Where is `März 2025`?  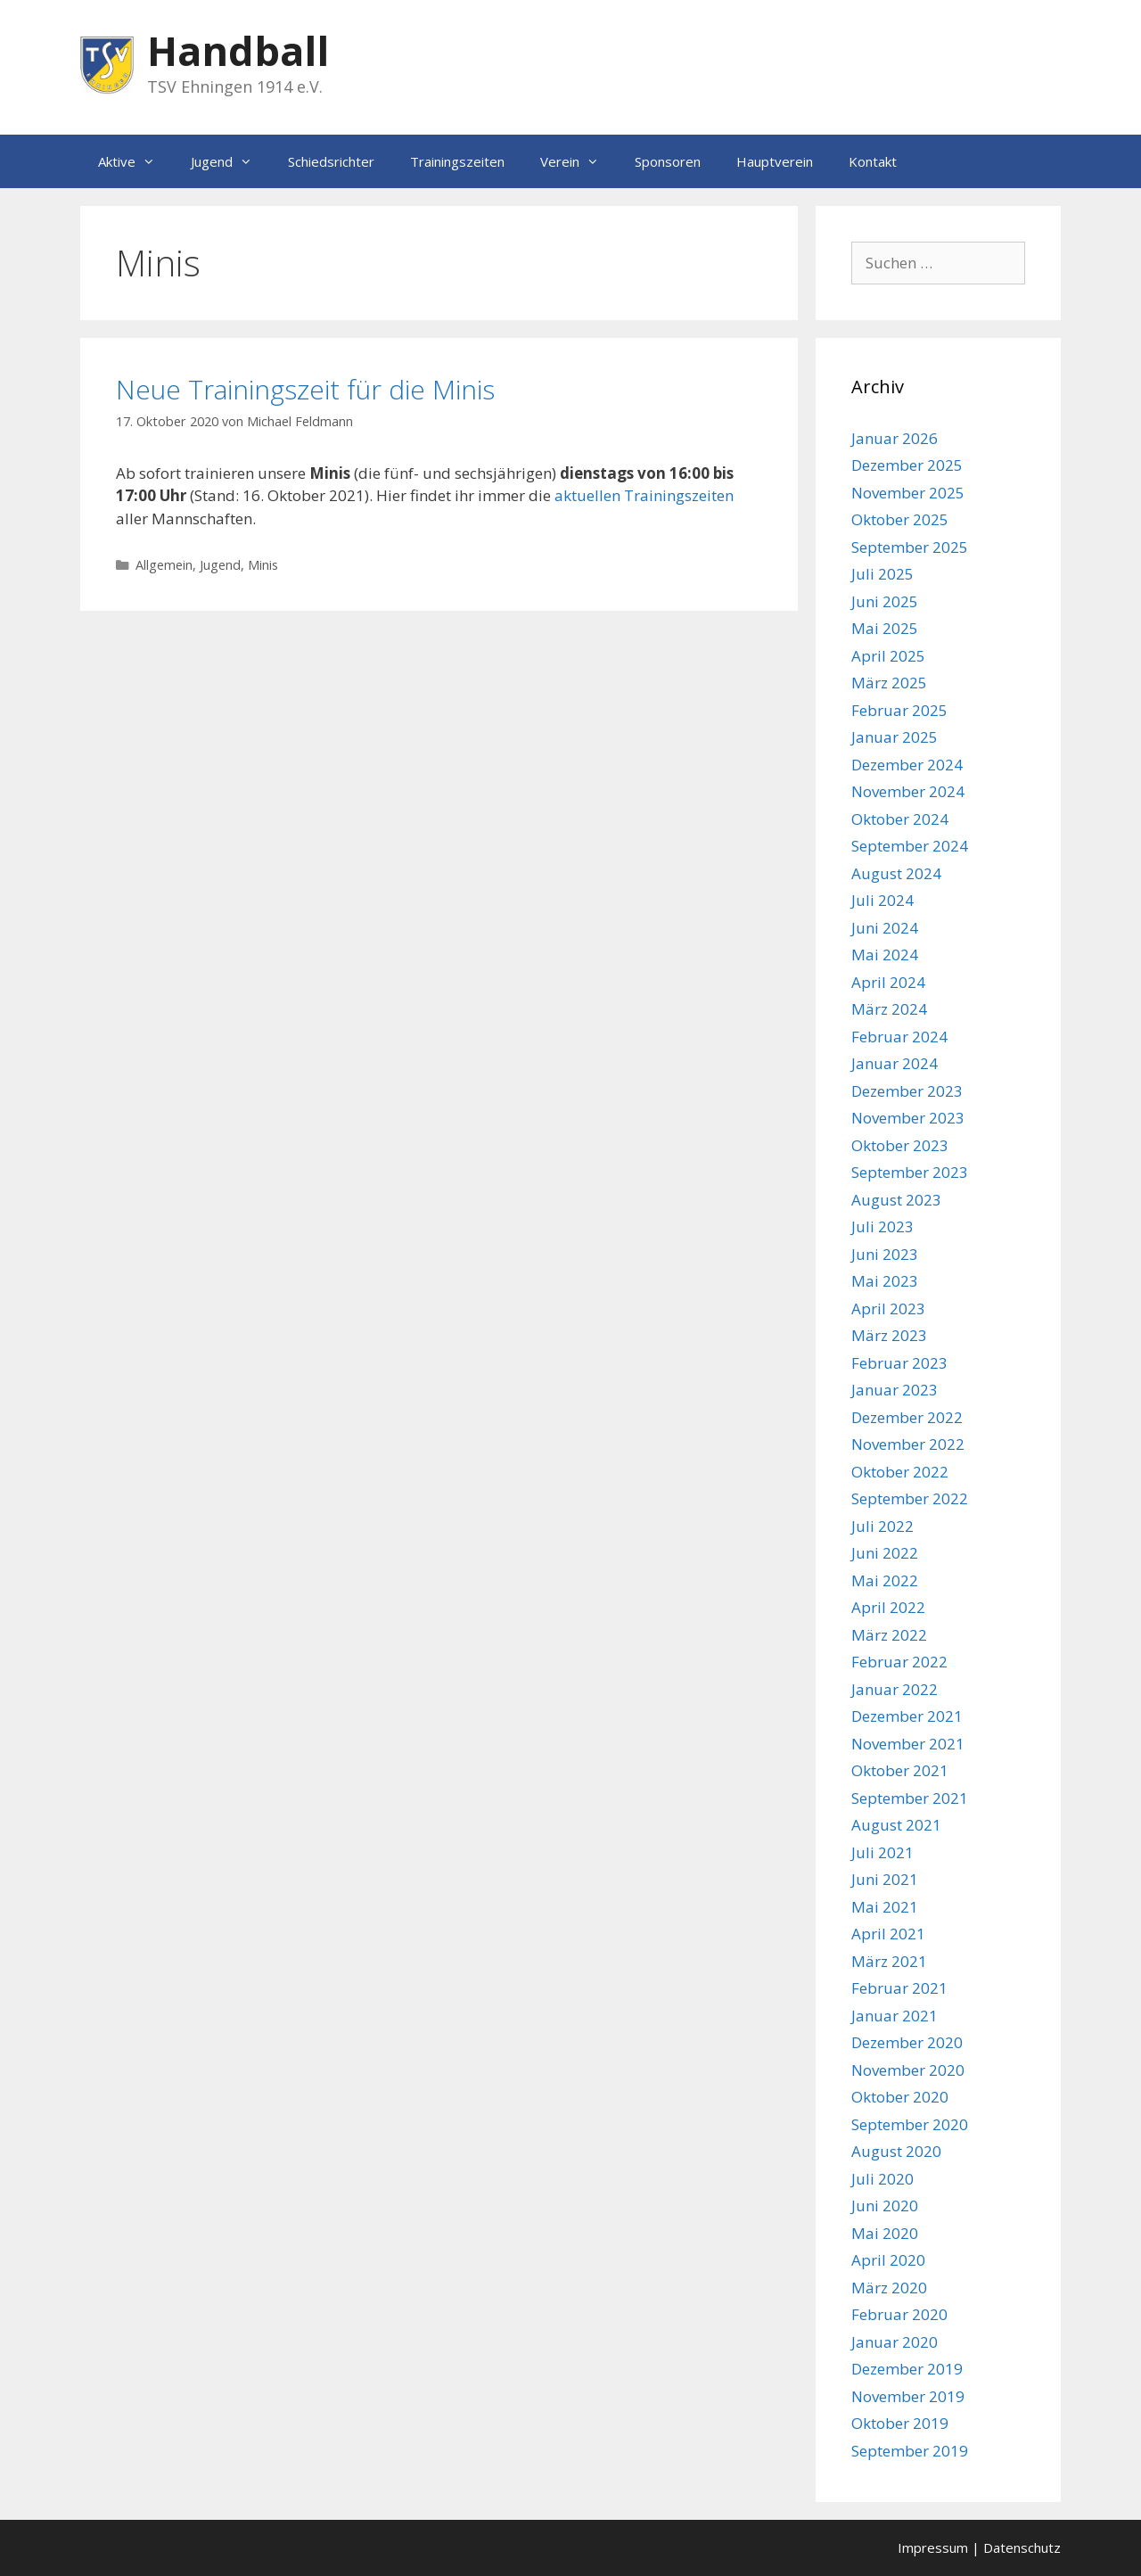 März 2025 is located at coordinates (889, 682).